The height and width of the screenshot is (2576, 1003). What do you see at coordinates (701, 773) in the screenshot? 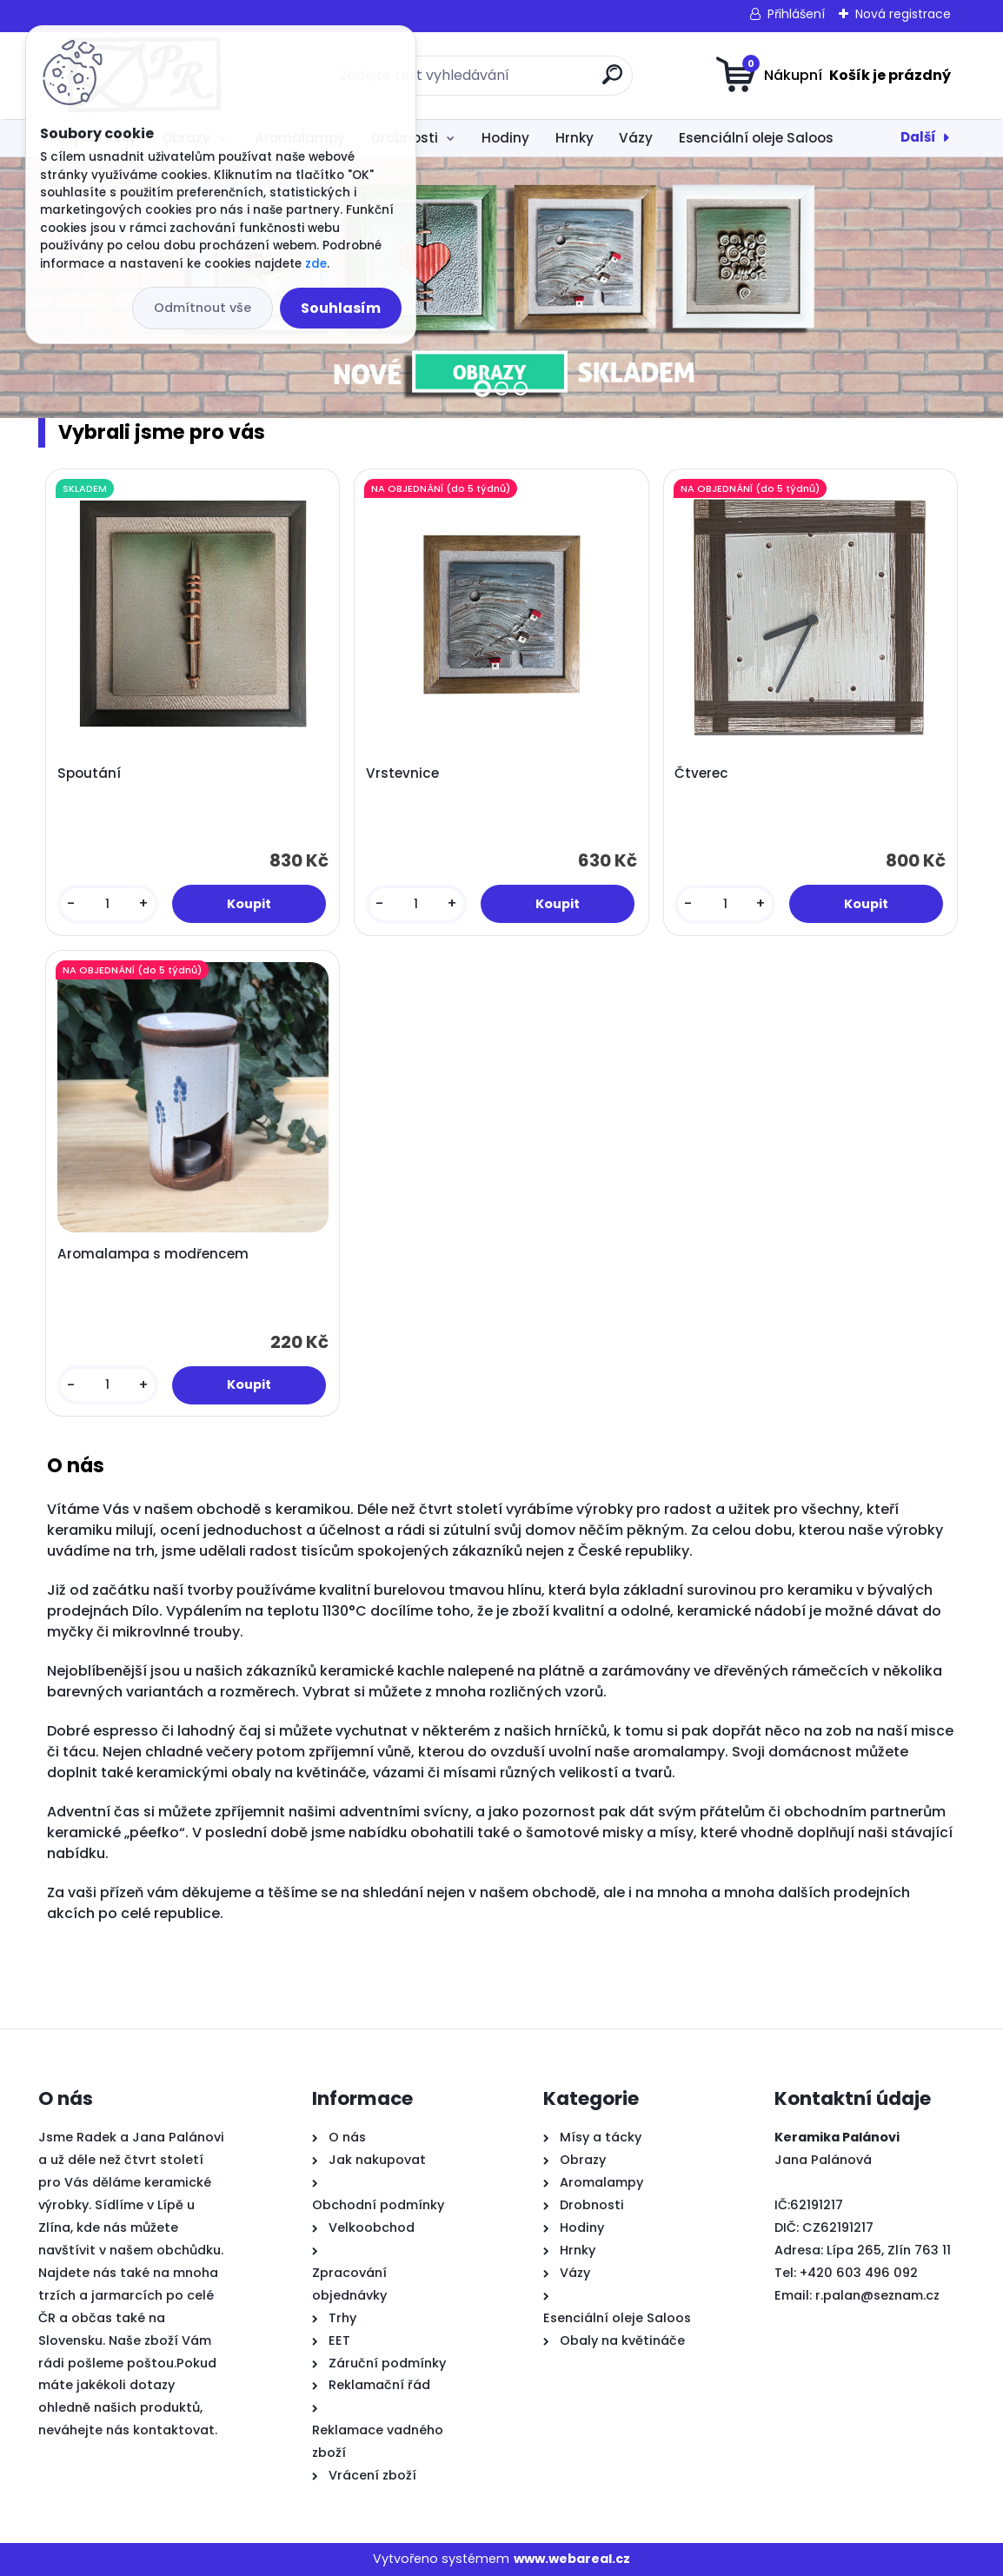
I see `Čtverec` at bounding box center [701, 773].